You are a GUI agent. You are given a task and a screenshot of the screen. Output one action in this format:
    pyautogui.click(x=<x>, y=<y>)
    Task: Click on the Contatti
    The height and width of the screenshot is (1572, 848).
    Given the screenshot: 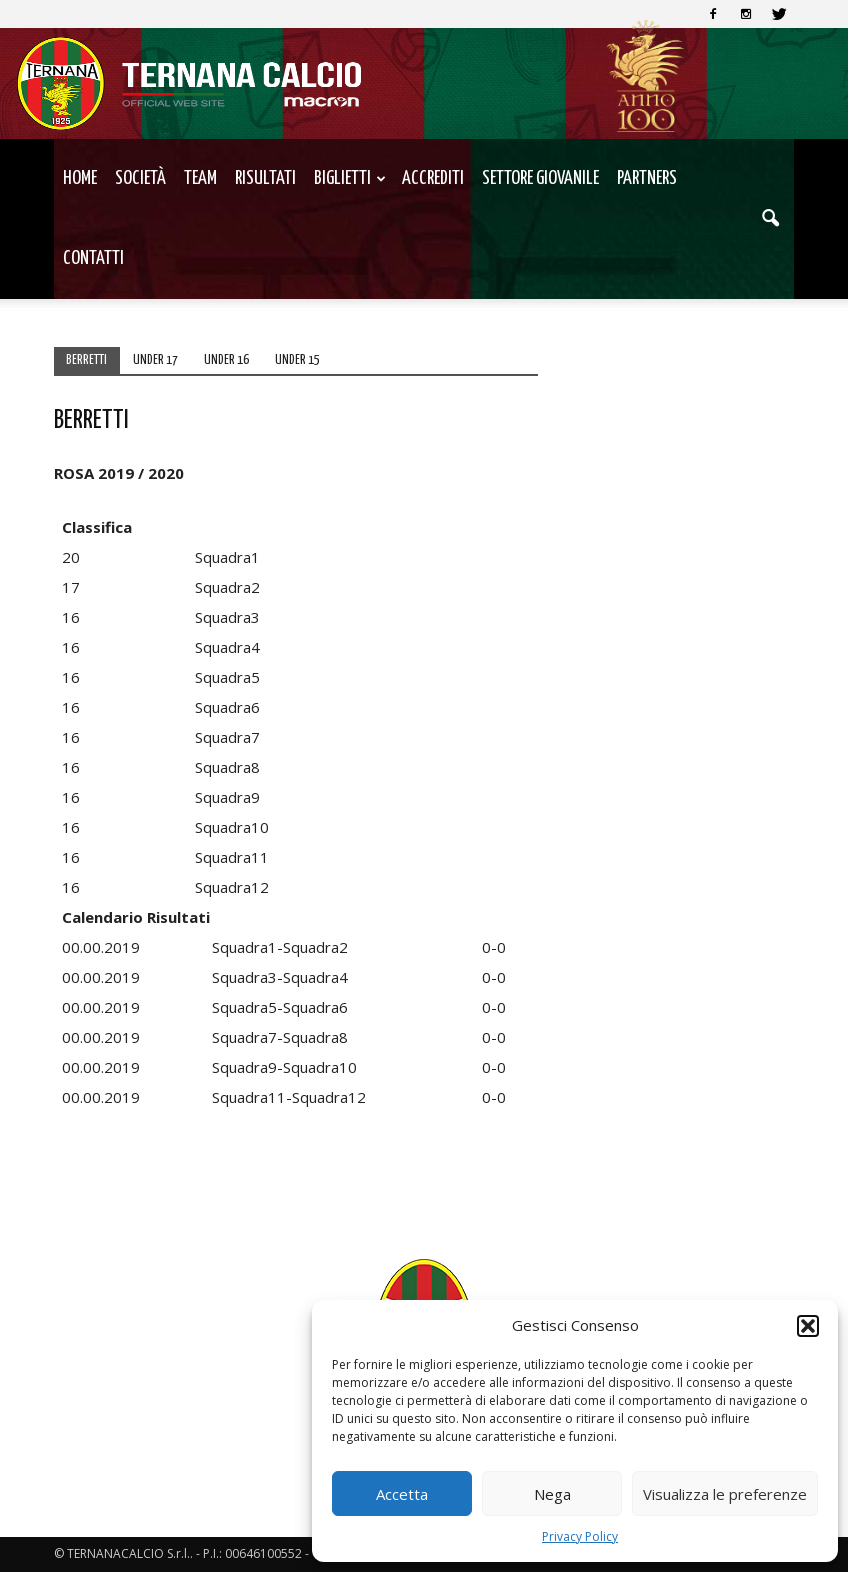 What is the action you would take?
    pyautogui.click(x=93, y=258)
    